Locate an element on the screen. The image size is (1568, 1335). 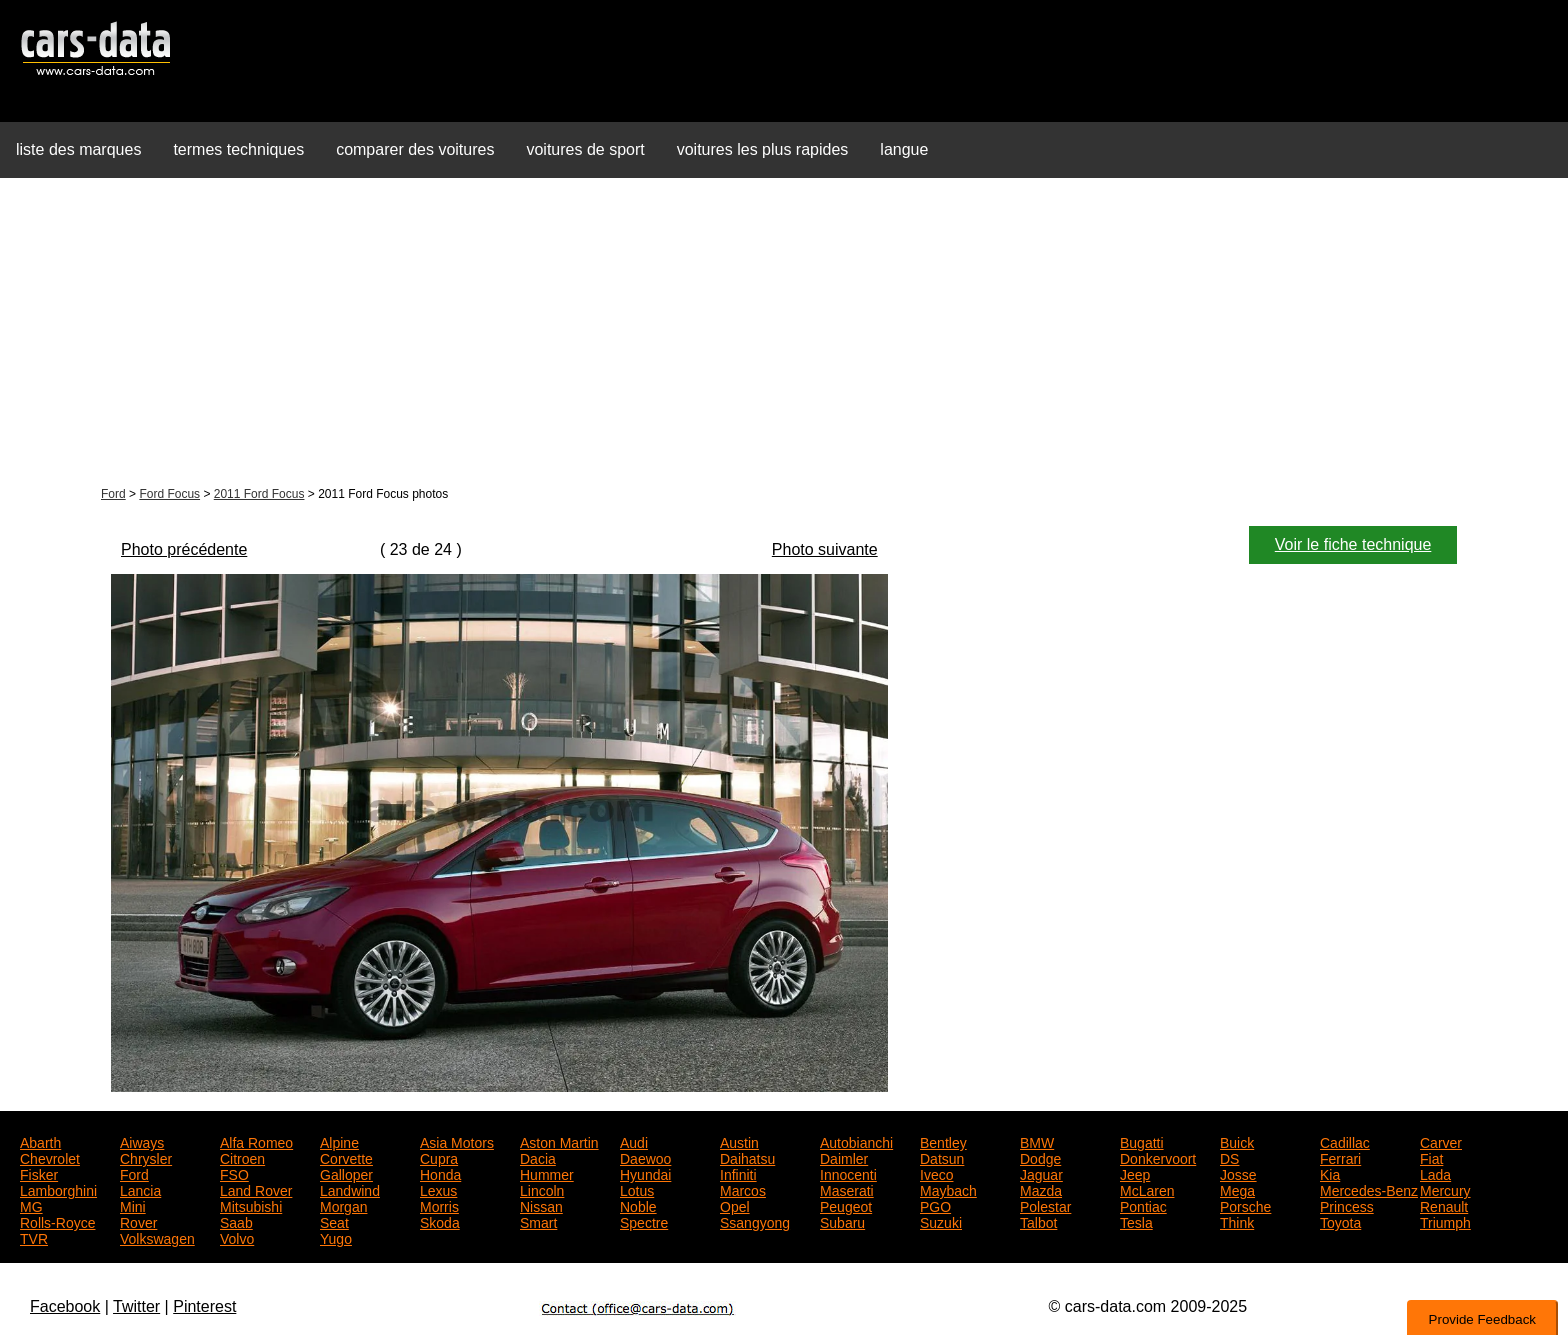
Fisker is located at coordinates (39, 1173).